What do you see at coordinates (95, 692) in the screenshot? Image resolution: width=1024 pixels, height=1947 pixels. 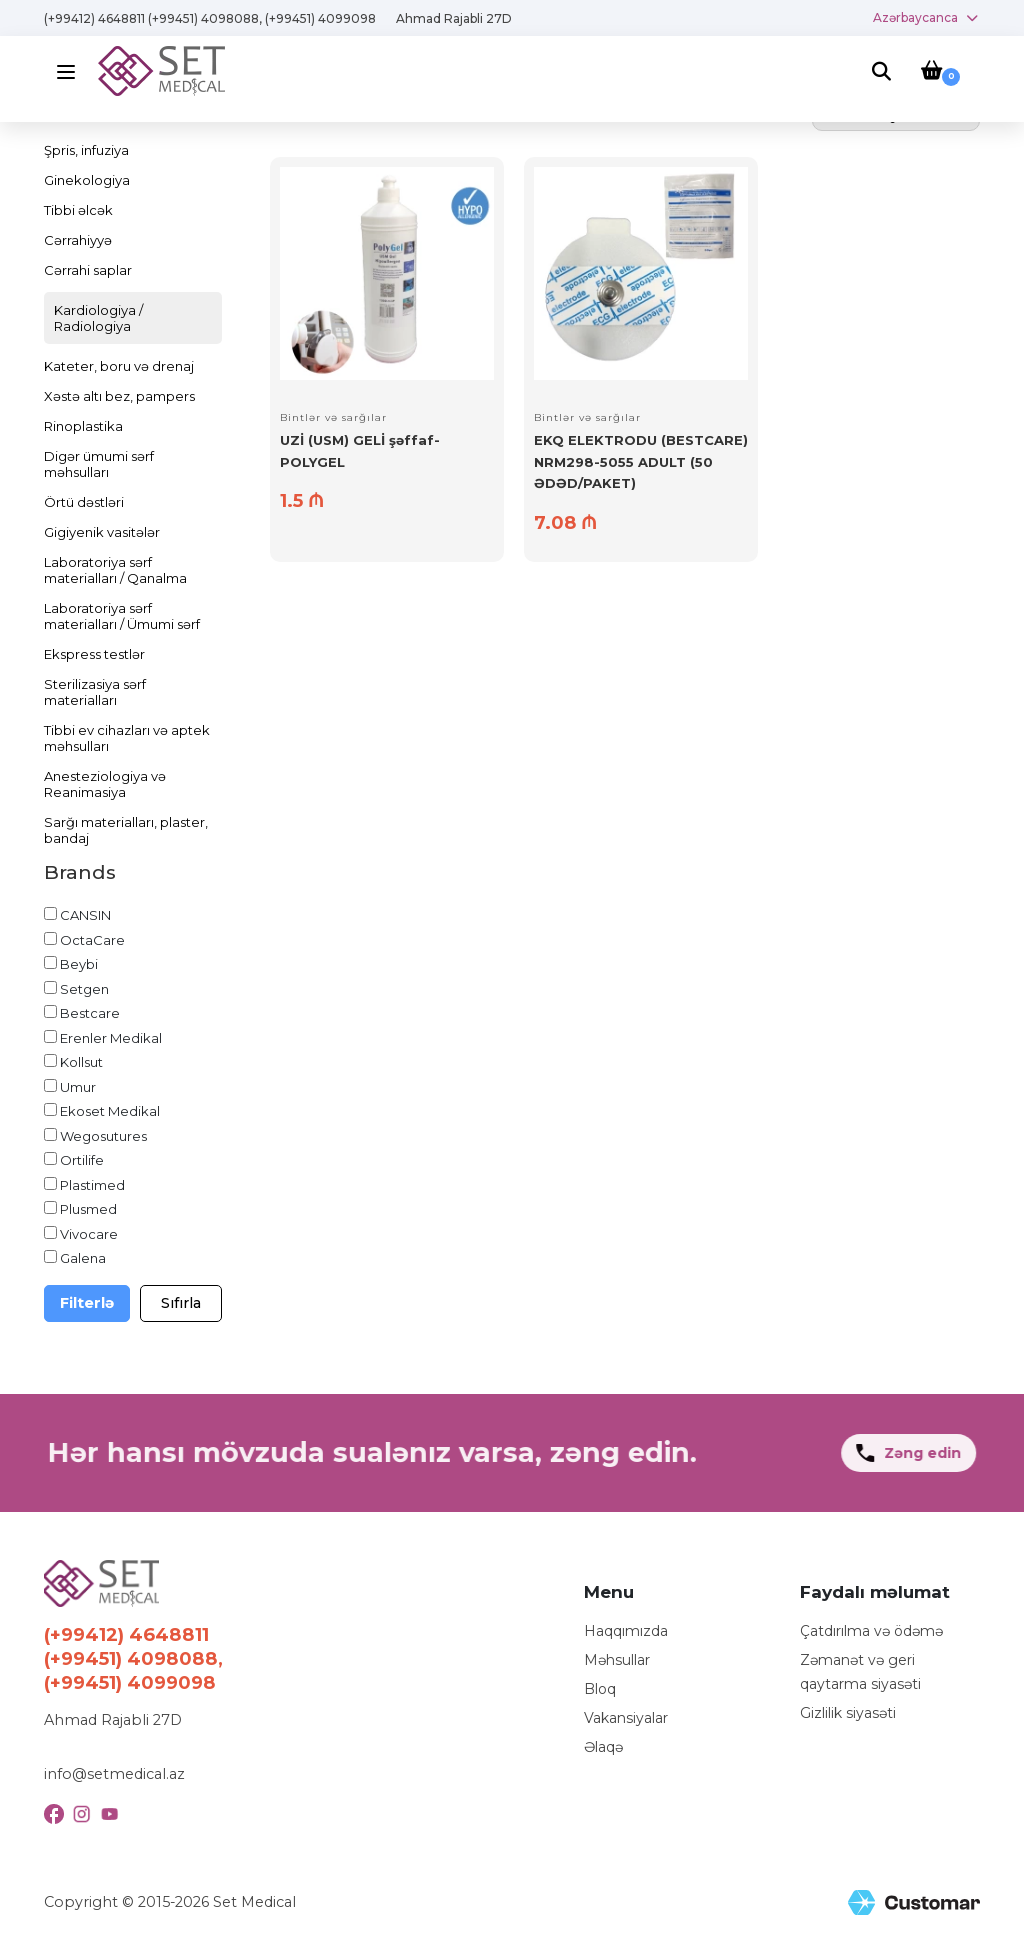 I see `Sterilizasiya sərf materialları` at bounding box center [95, 692].